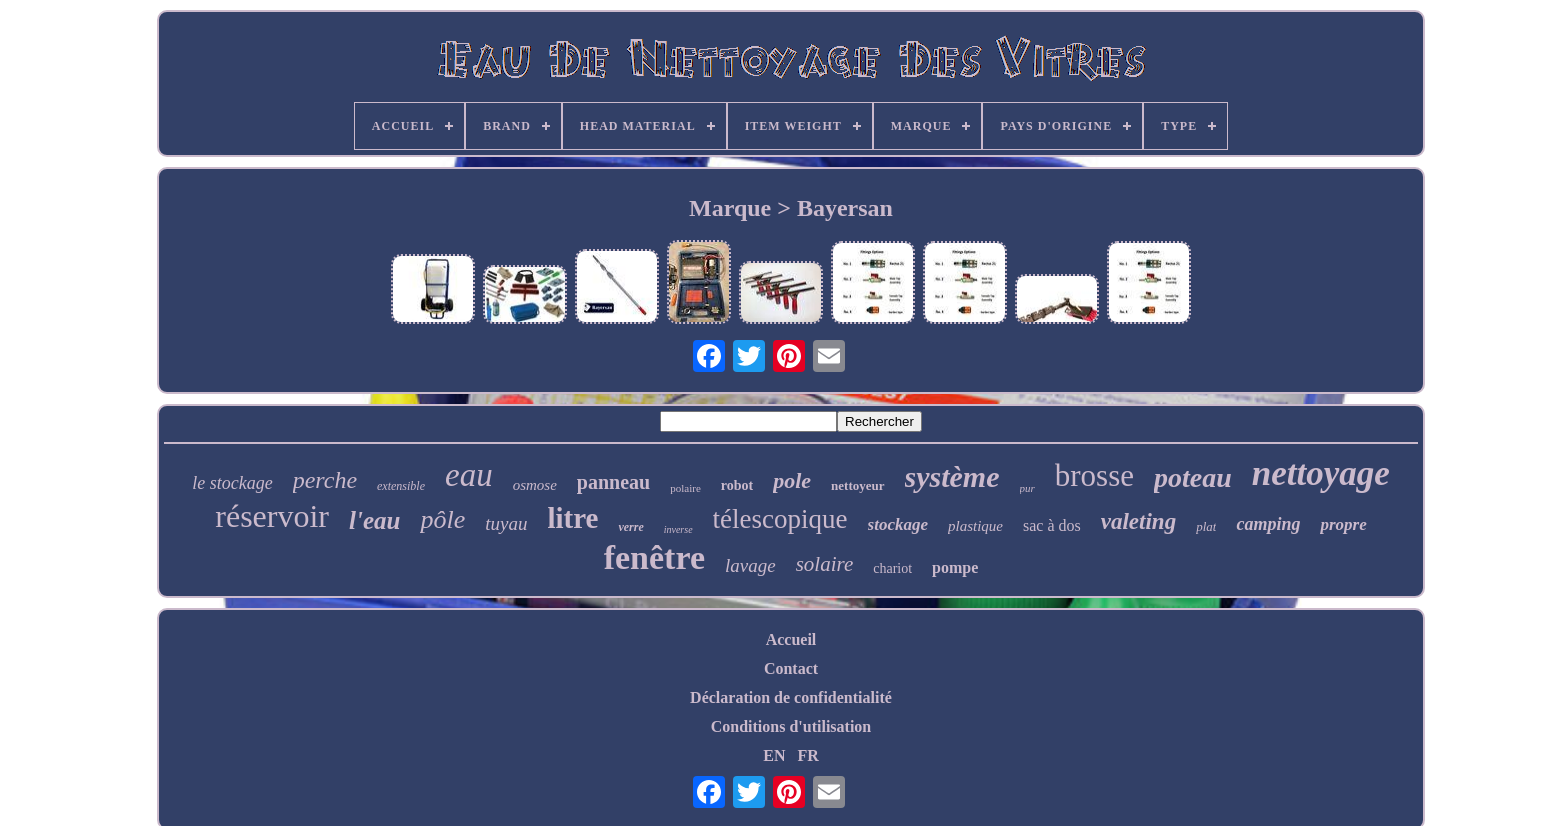  What do you see at coordinates (232, 483) in the screenshot?
I see `le stockage` at bounding box center [232, 483].